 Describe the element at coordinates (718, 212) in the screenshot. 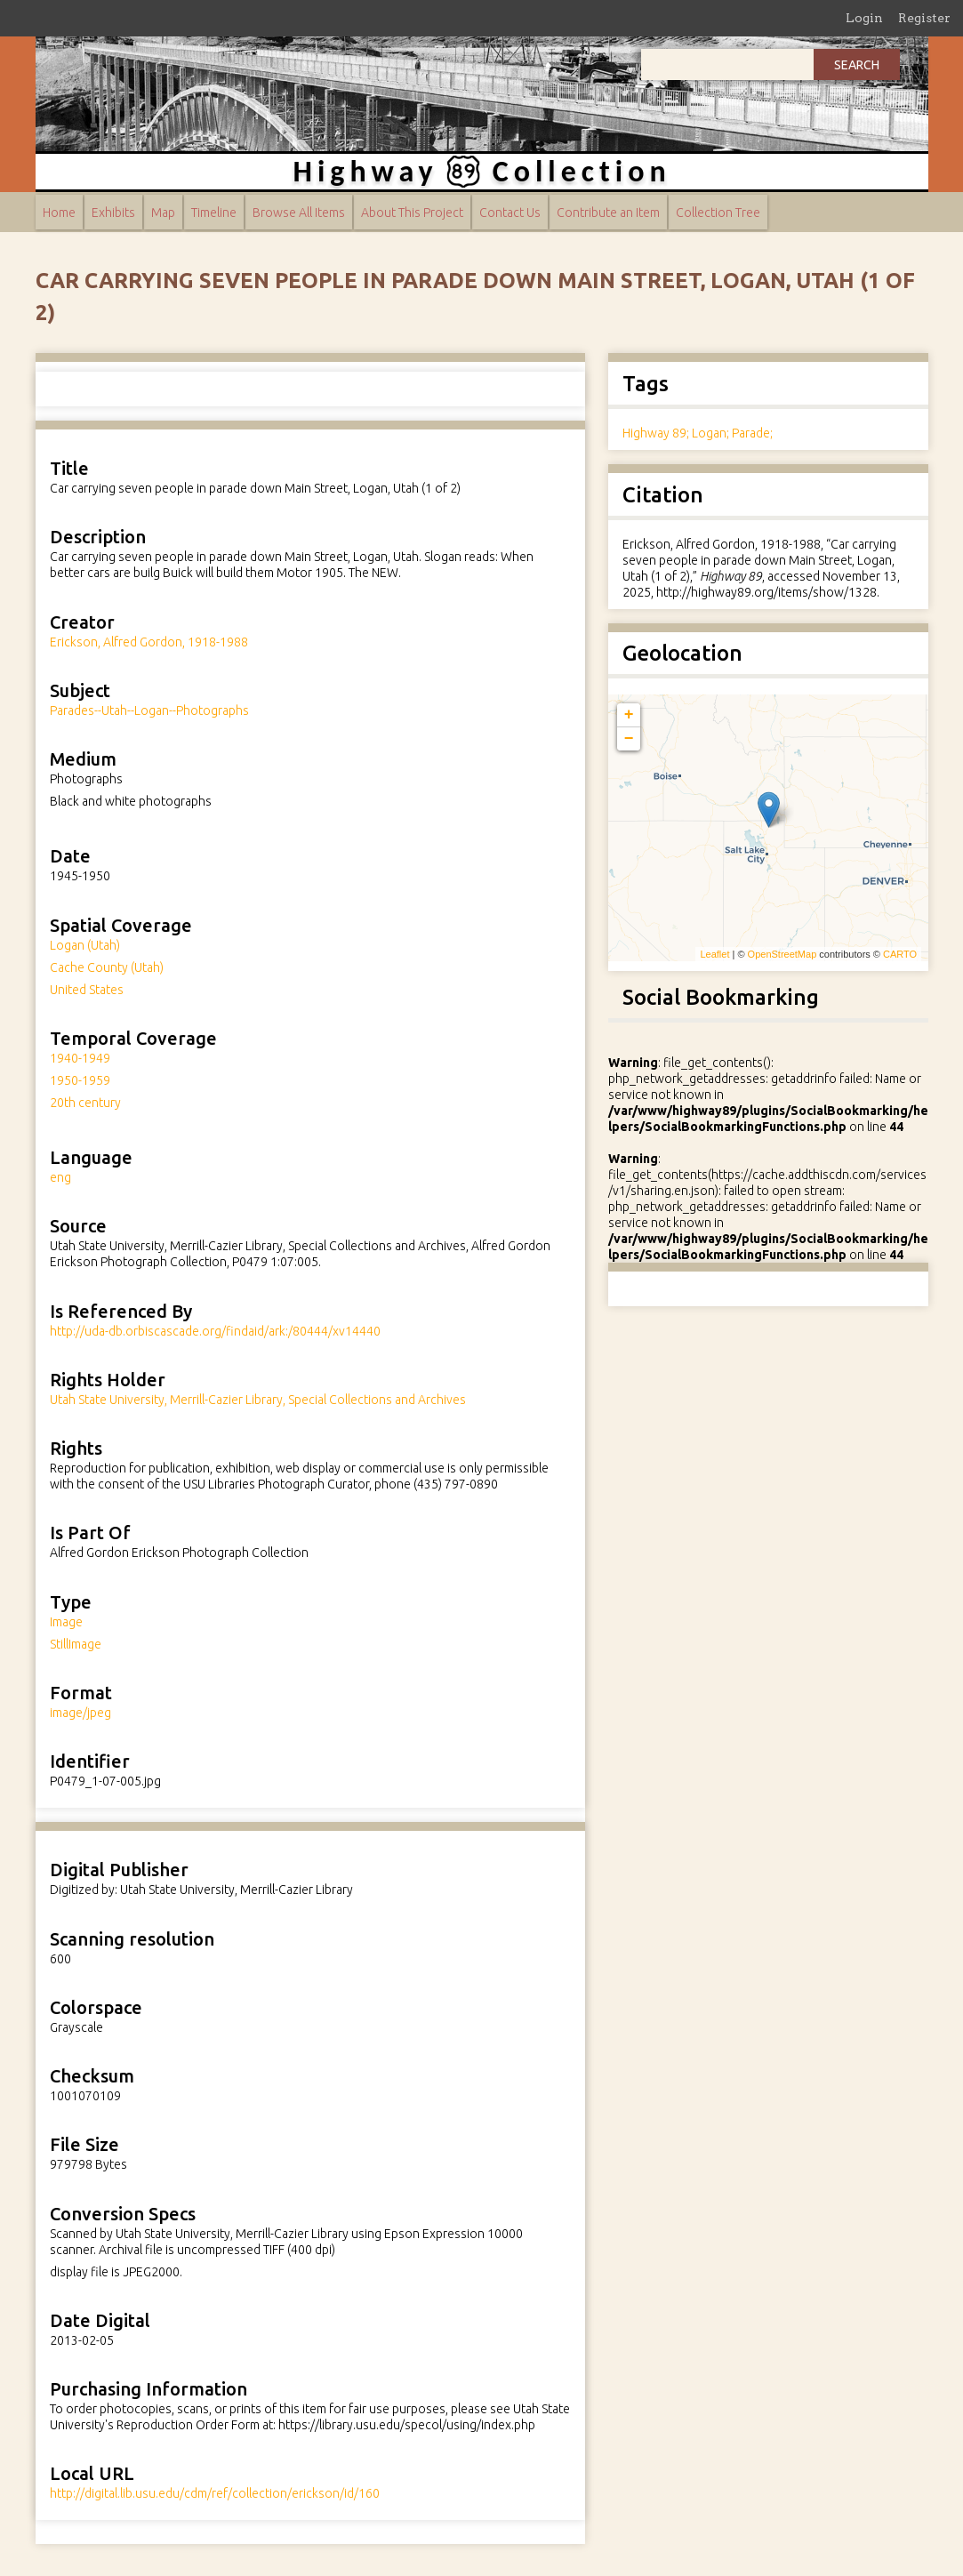

I see `Collection Tree` at that location.